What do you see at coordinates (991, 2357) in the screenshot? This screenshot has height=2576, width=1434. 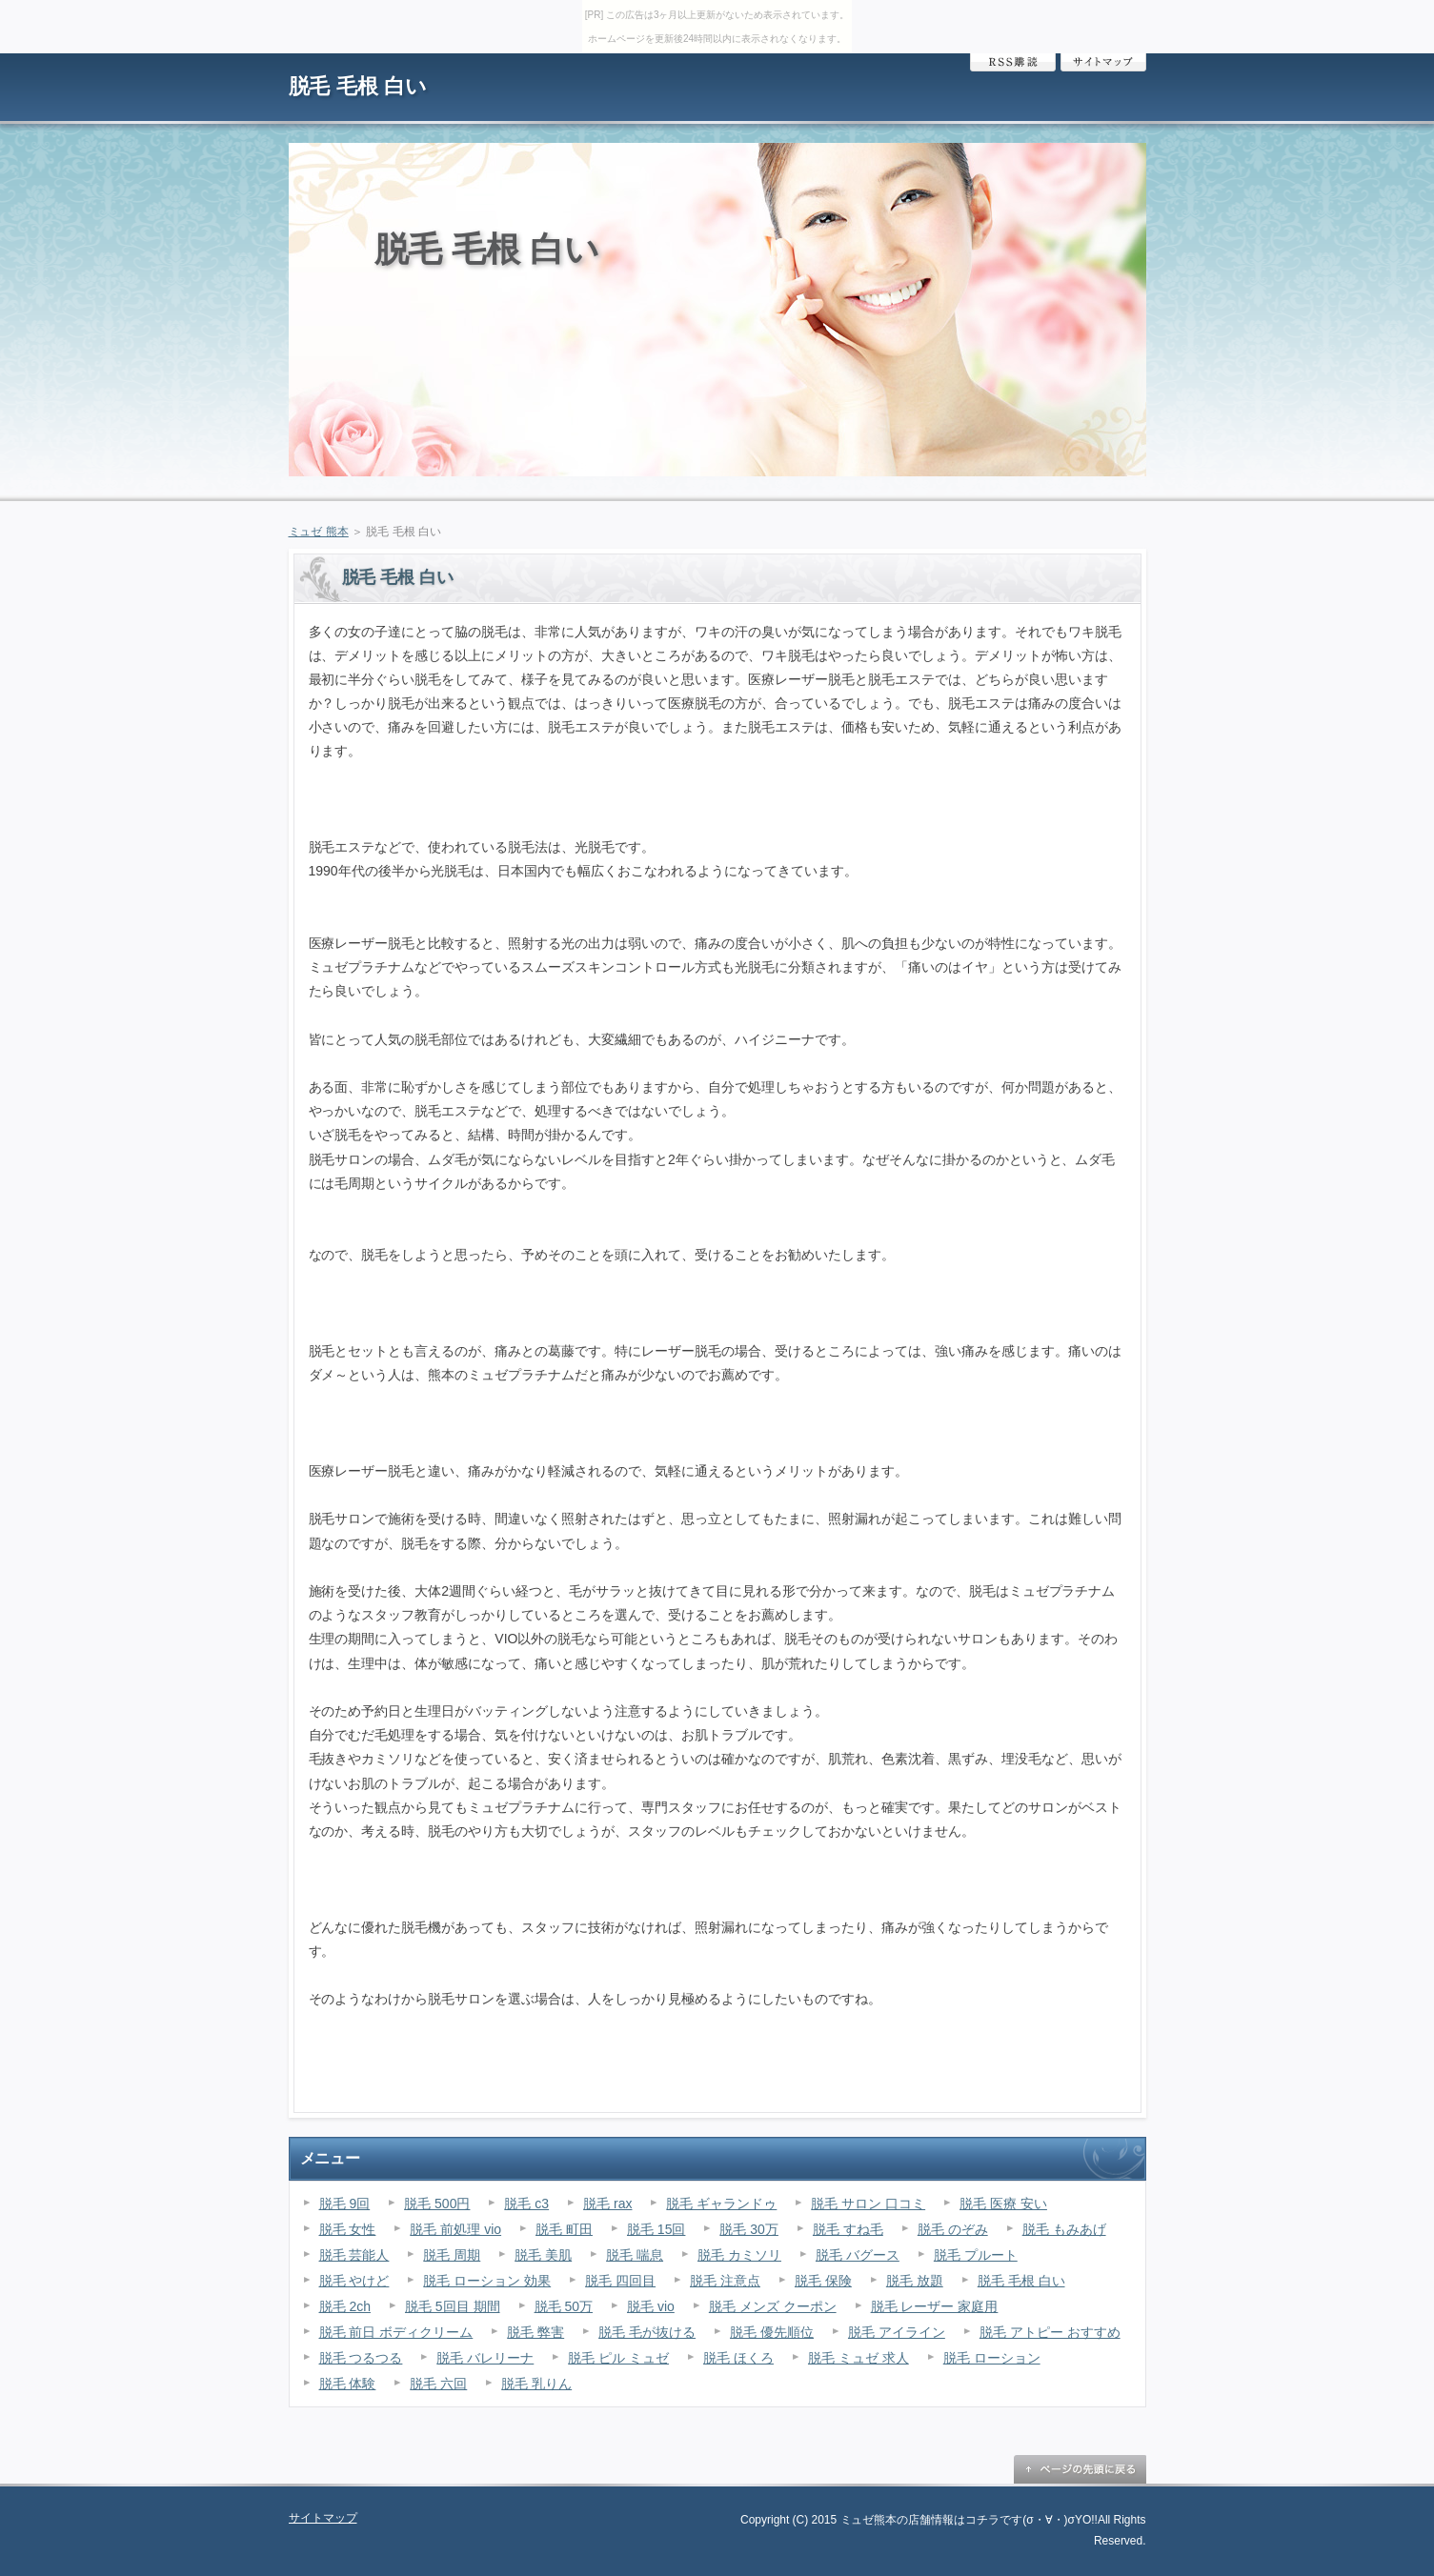 I see `脱毛 ローション` at bounding box center [991, 2357].